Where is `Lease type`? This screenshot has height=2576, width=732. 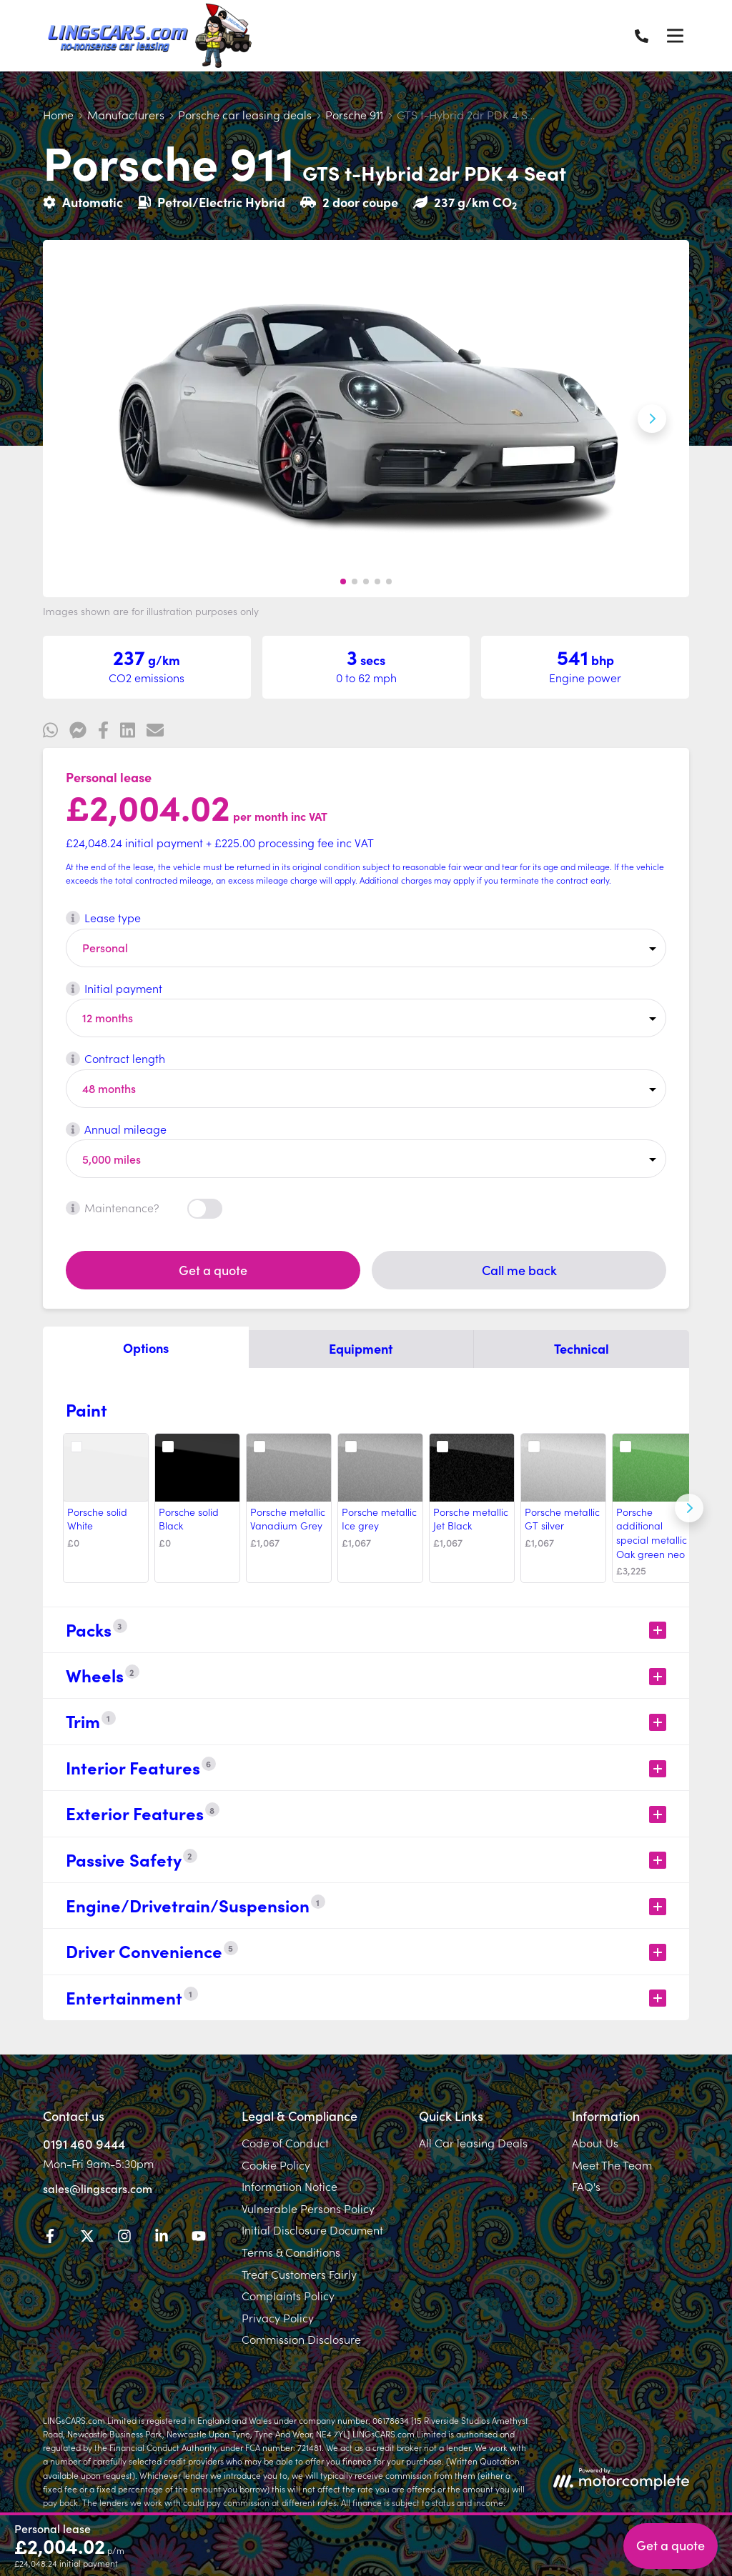 Lease type is located at coordinates (103, 917).